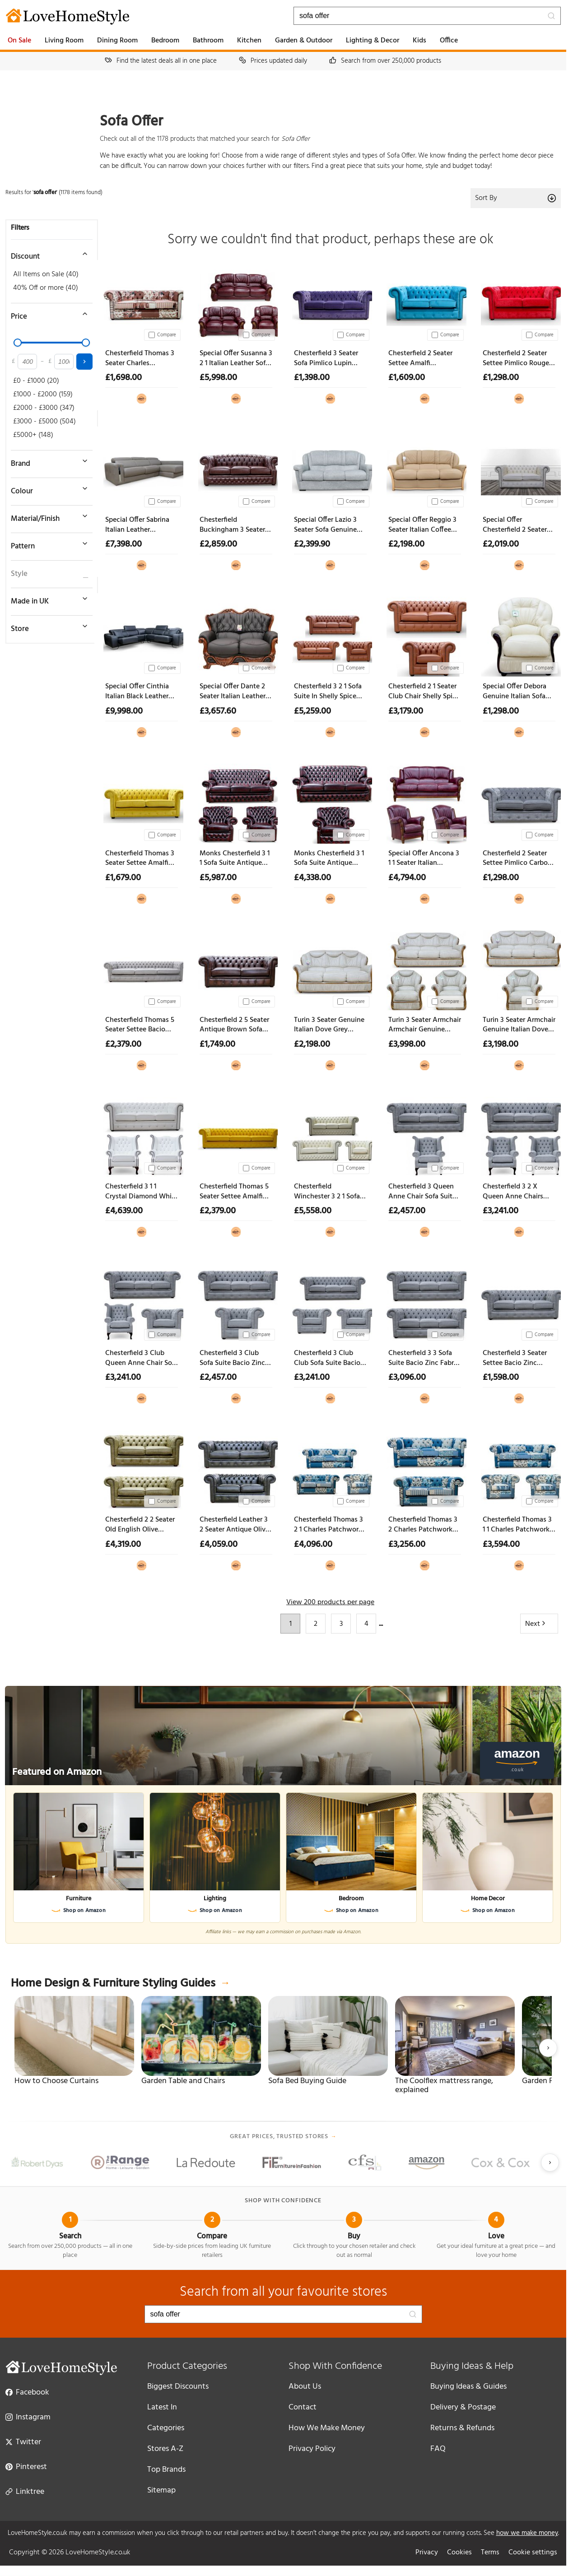 The height and width of the screenshot is (2576, 573). Describe the element at coordinates (500, 1211) in the screenshot. I see `£3,241.00` at that location.